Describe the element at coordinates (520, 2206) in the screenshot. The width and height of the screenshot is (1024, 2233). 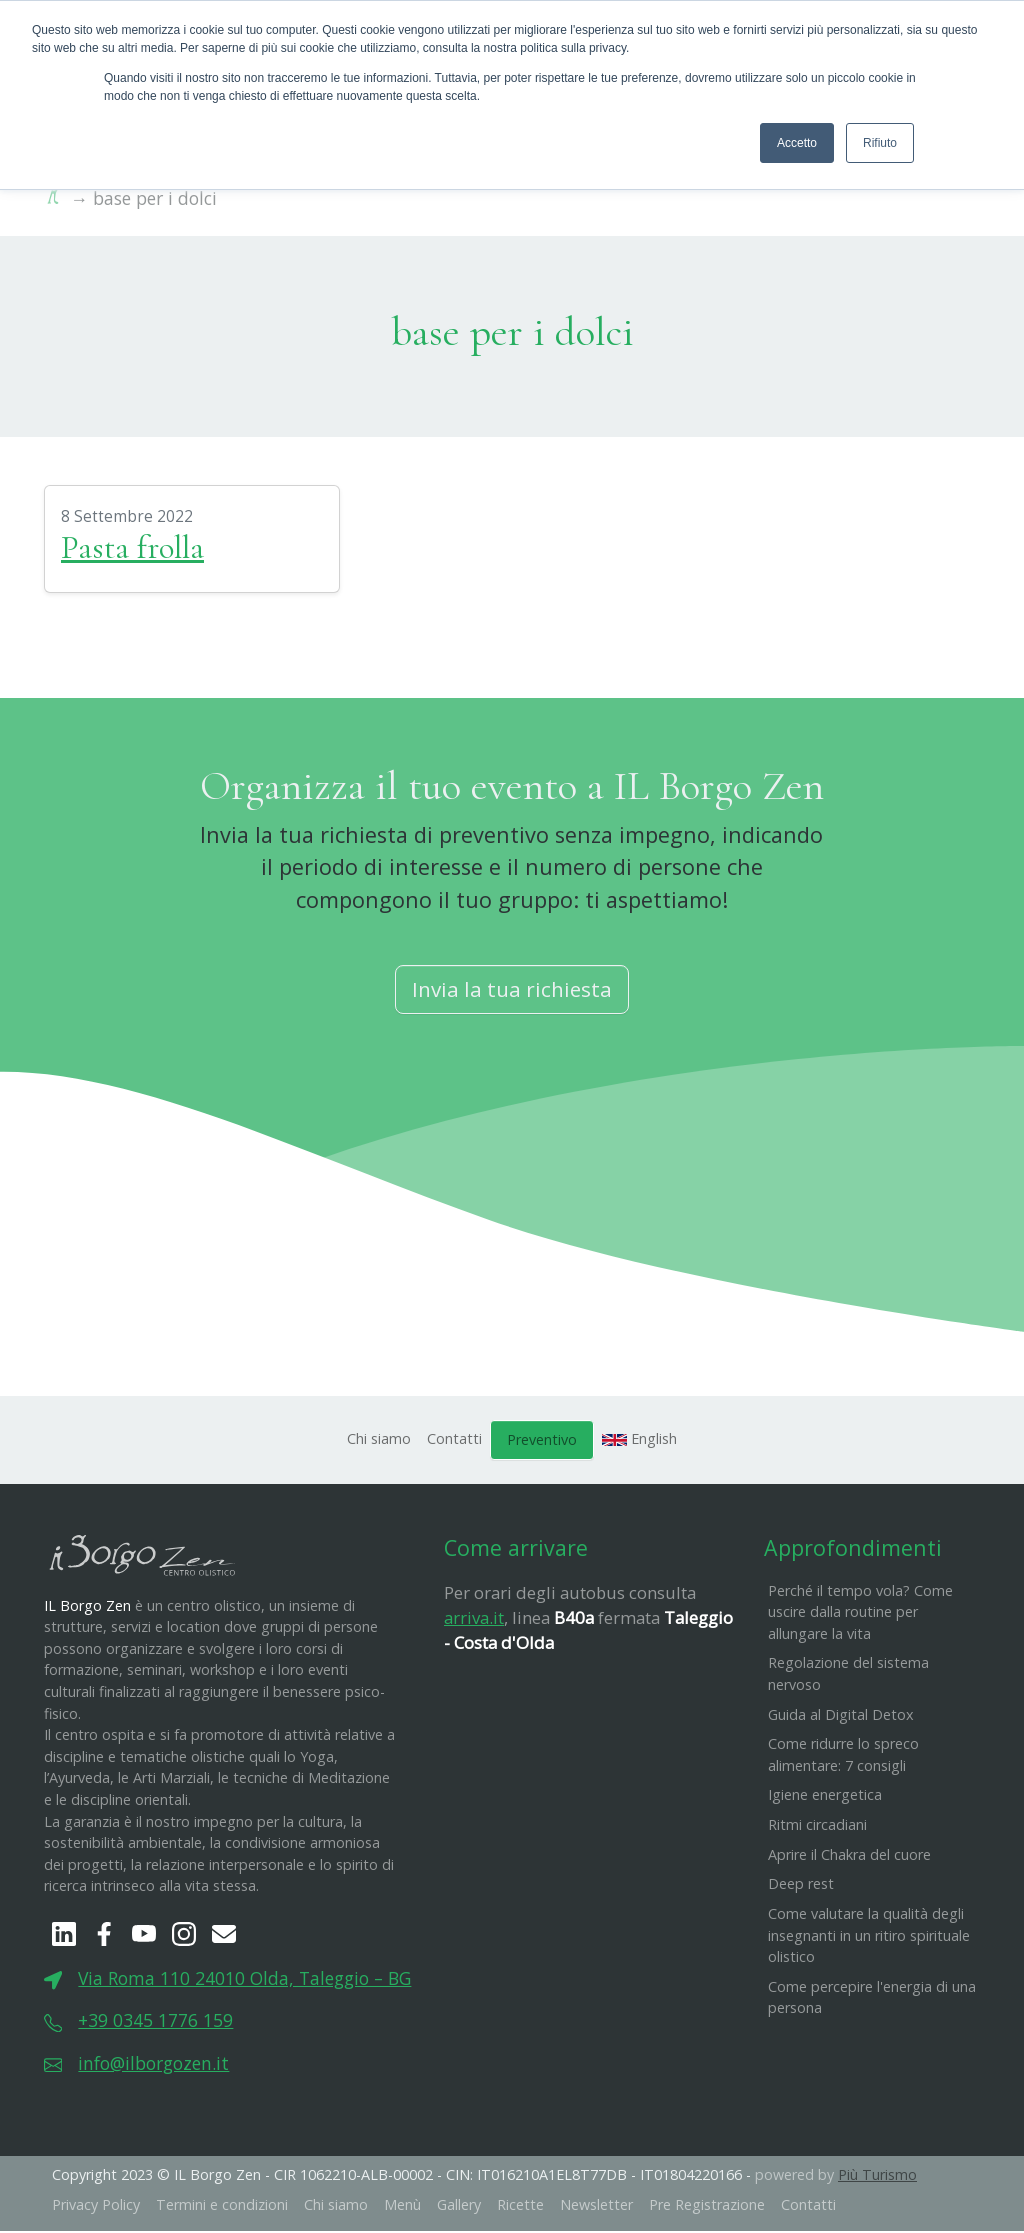
I see `Ricette` at that location.